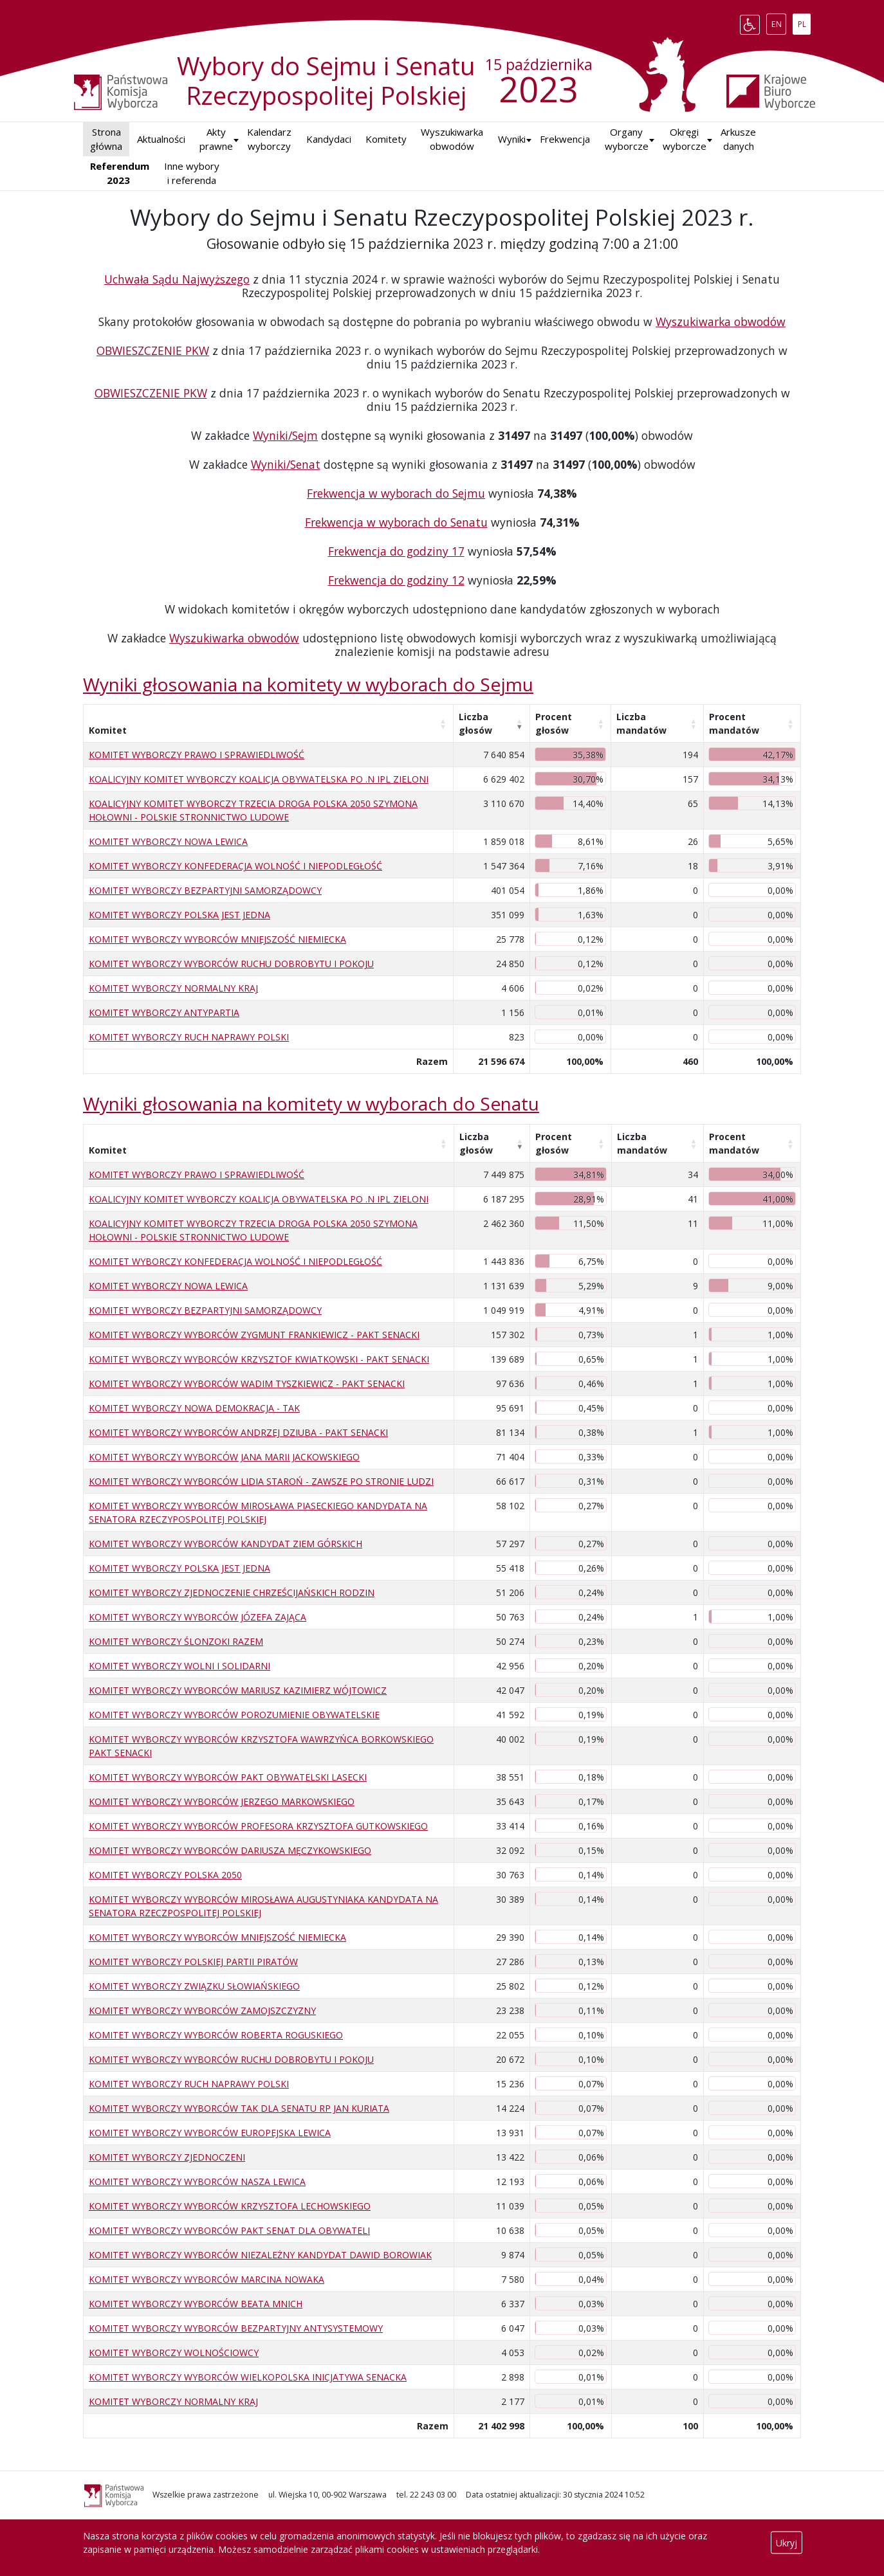 The image size is (884, 2576). Describe the element at coordinates (161, 138) in the screenshot. I see `Aktualności` at that location.